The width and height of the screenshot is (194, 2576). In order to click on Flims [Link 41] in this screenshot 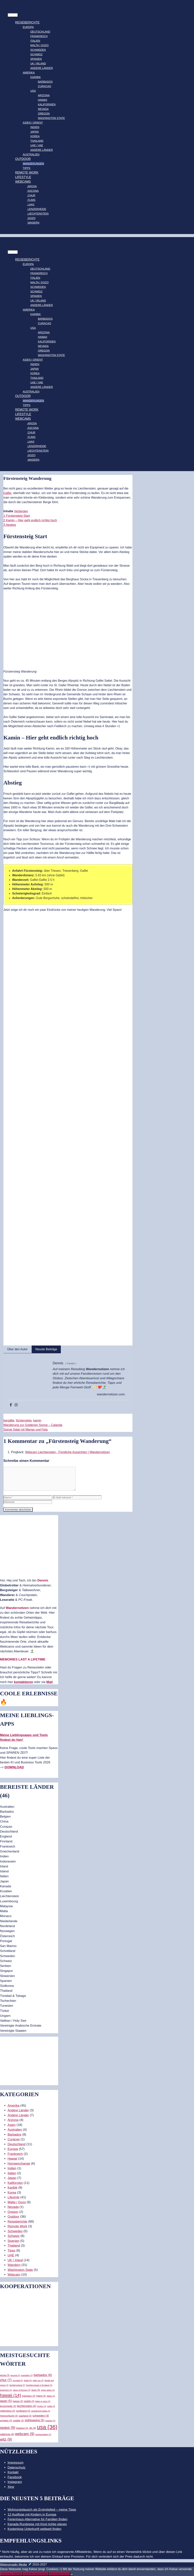, I will do `click(29, 199)`.